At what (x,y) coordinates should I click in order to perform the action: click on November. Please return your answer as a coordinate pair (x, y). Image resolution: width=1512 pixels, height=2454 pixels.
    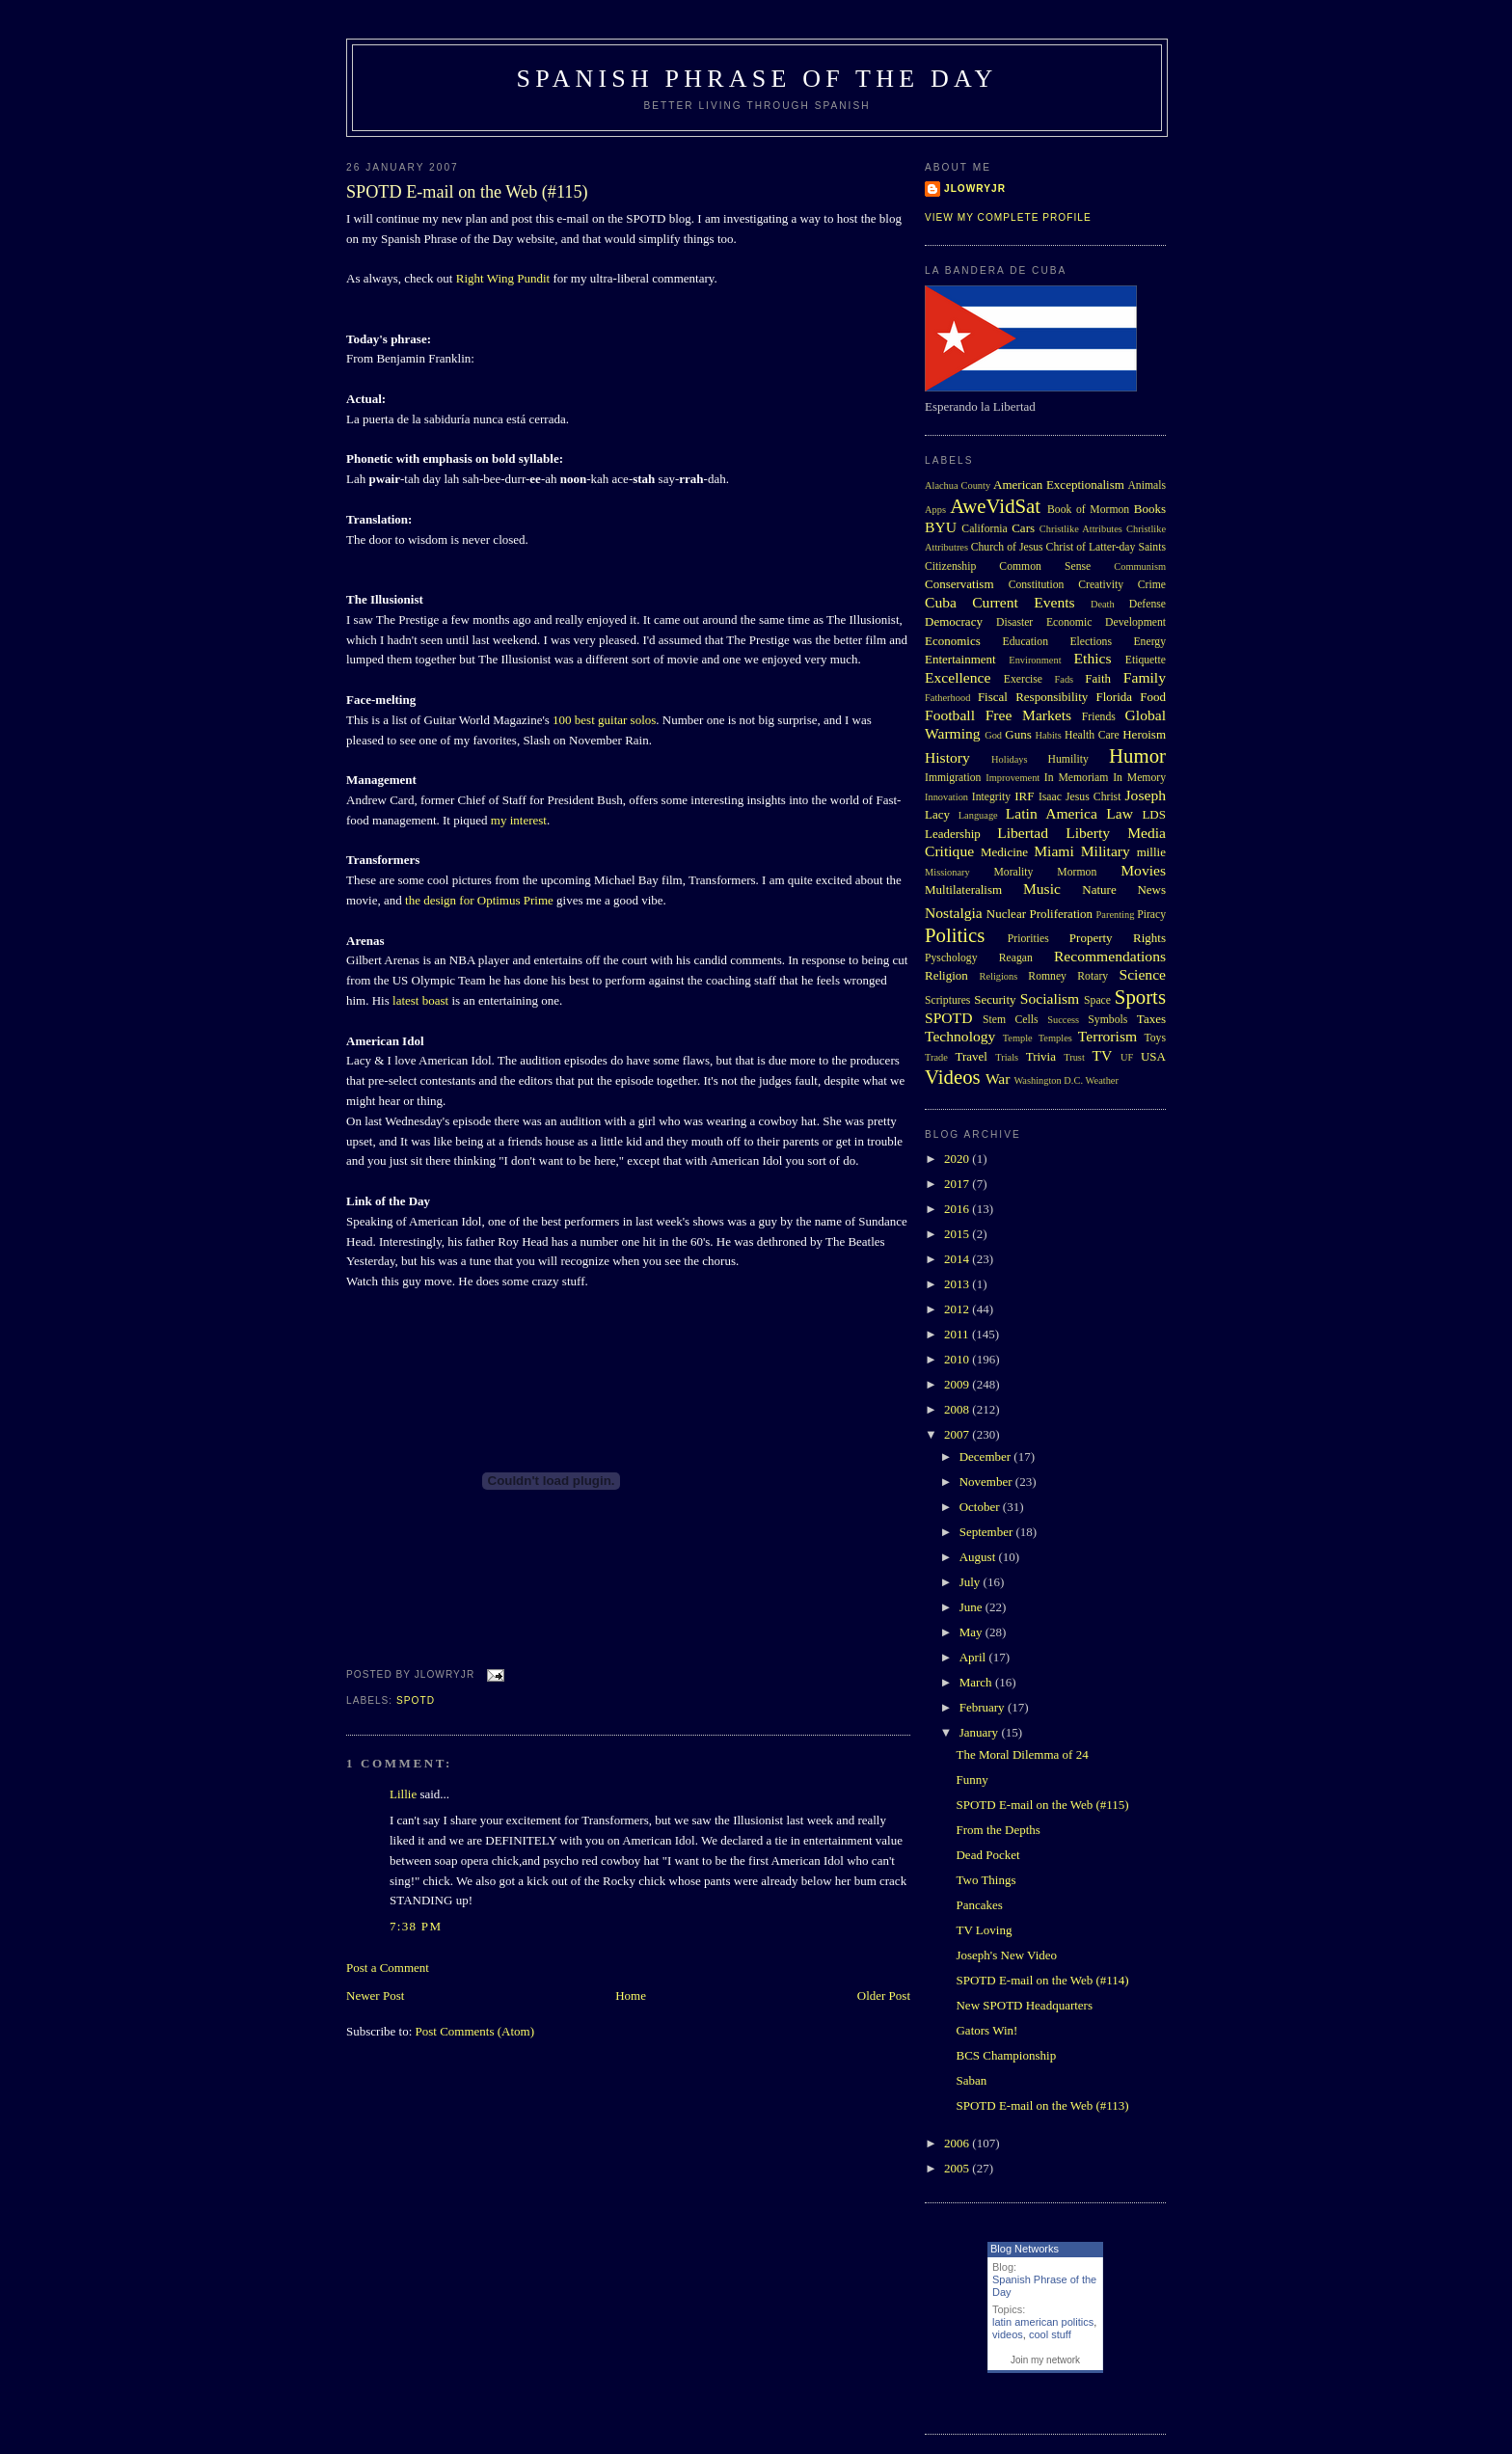
    Looking at the image, I should click on (987, 1481).